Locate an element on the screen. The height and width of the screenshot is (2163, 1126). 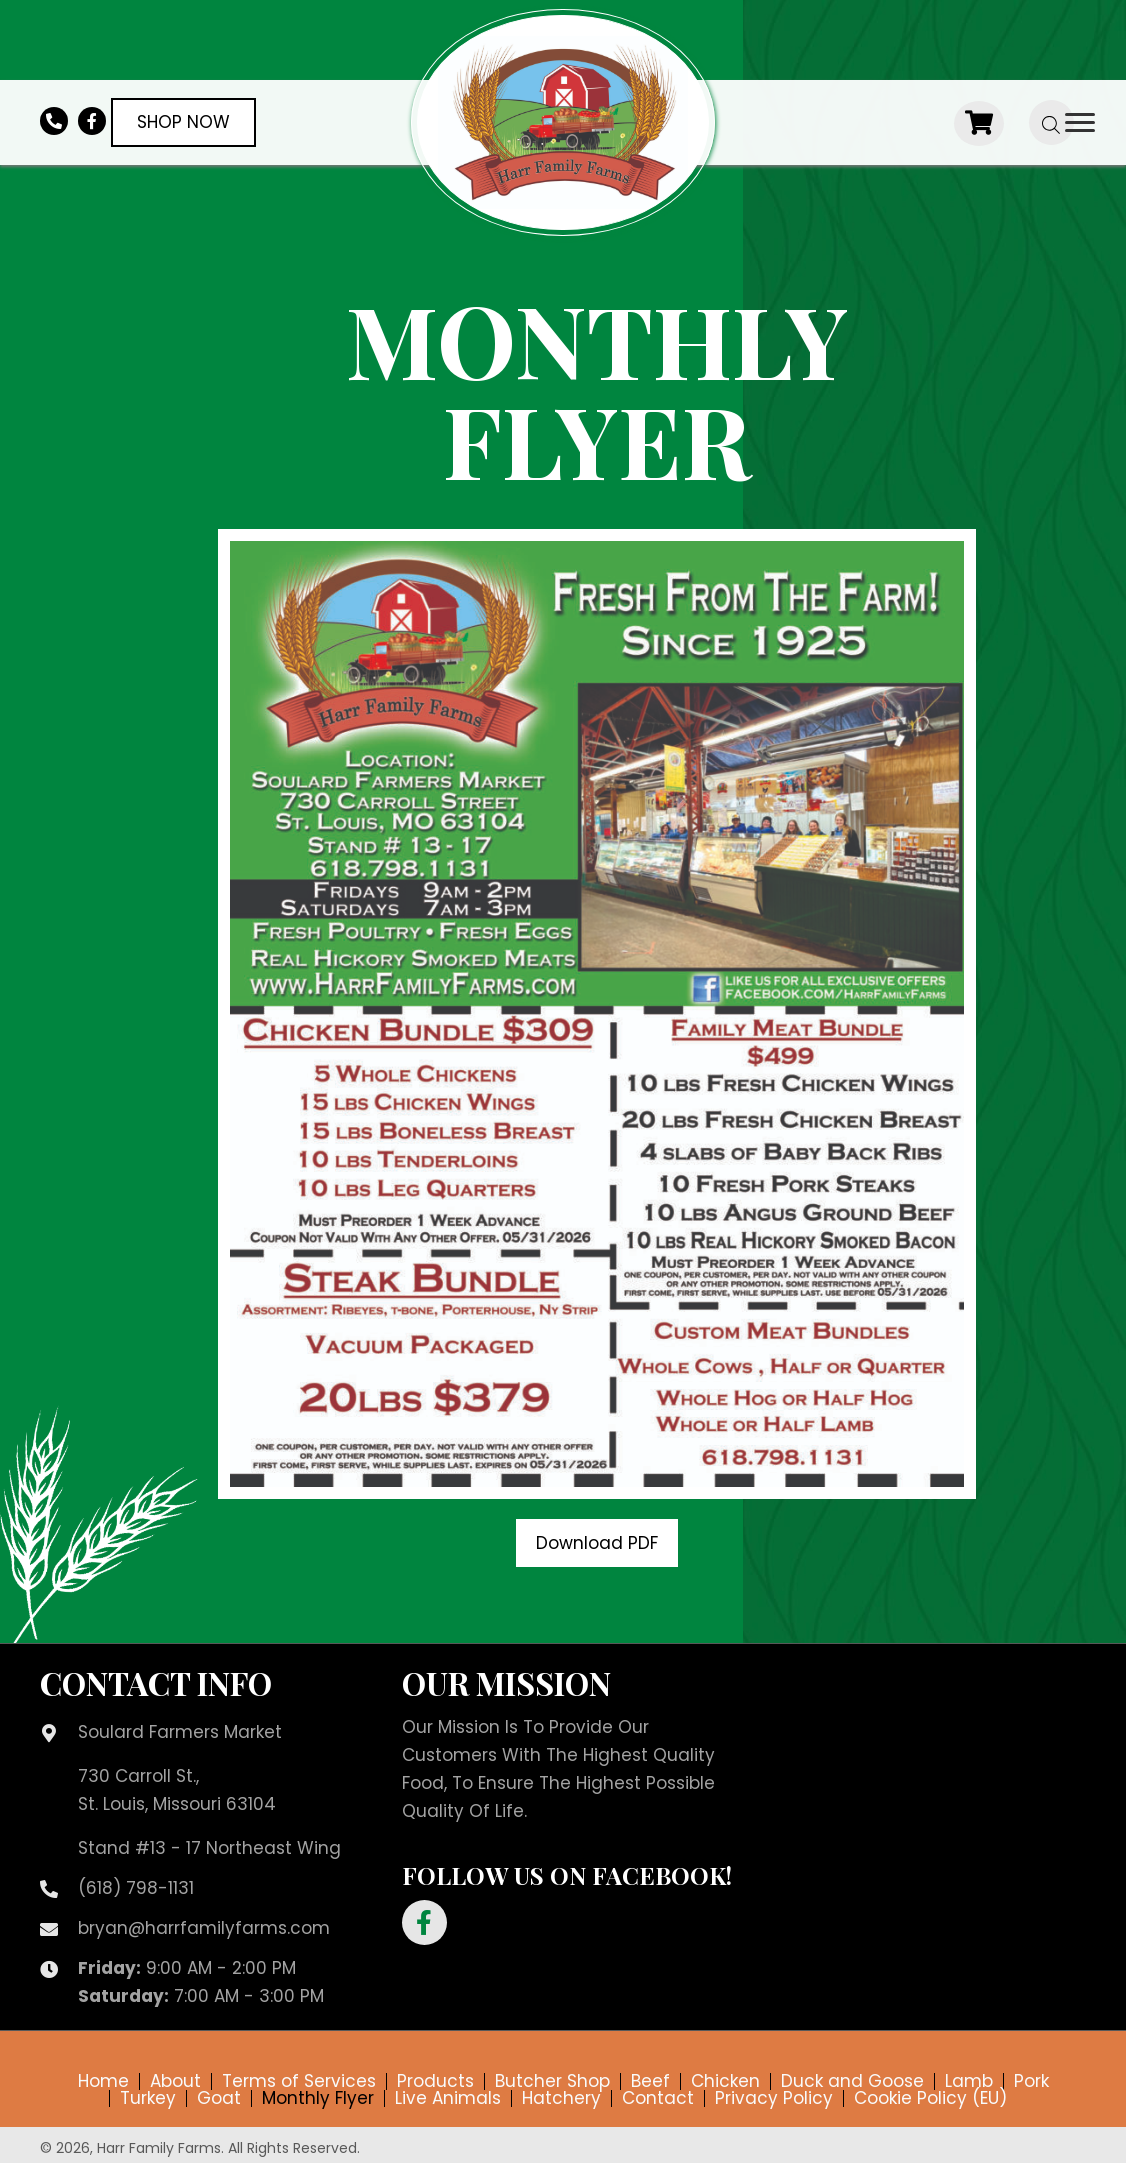
Lamb is located at coordinates (969, 2081).